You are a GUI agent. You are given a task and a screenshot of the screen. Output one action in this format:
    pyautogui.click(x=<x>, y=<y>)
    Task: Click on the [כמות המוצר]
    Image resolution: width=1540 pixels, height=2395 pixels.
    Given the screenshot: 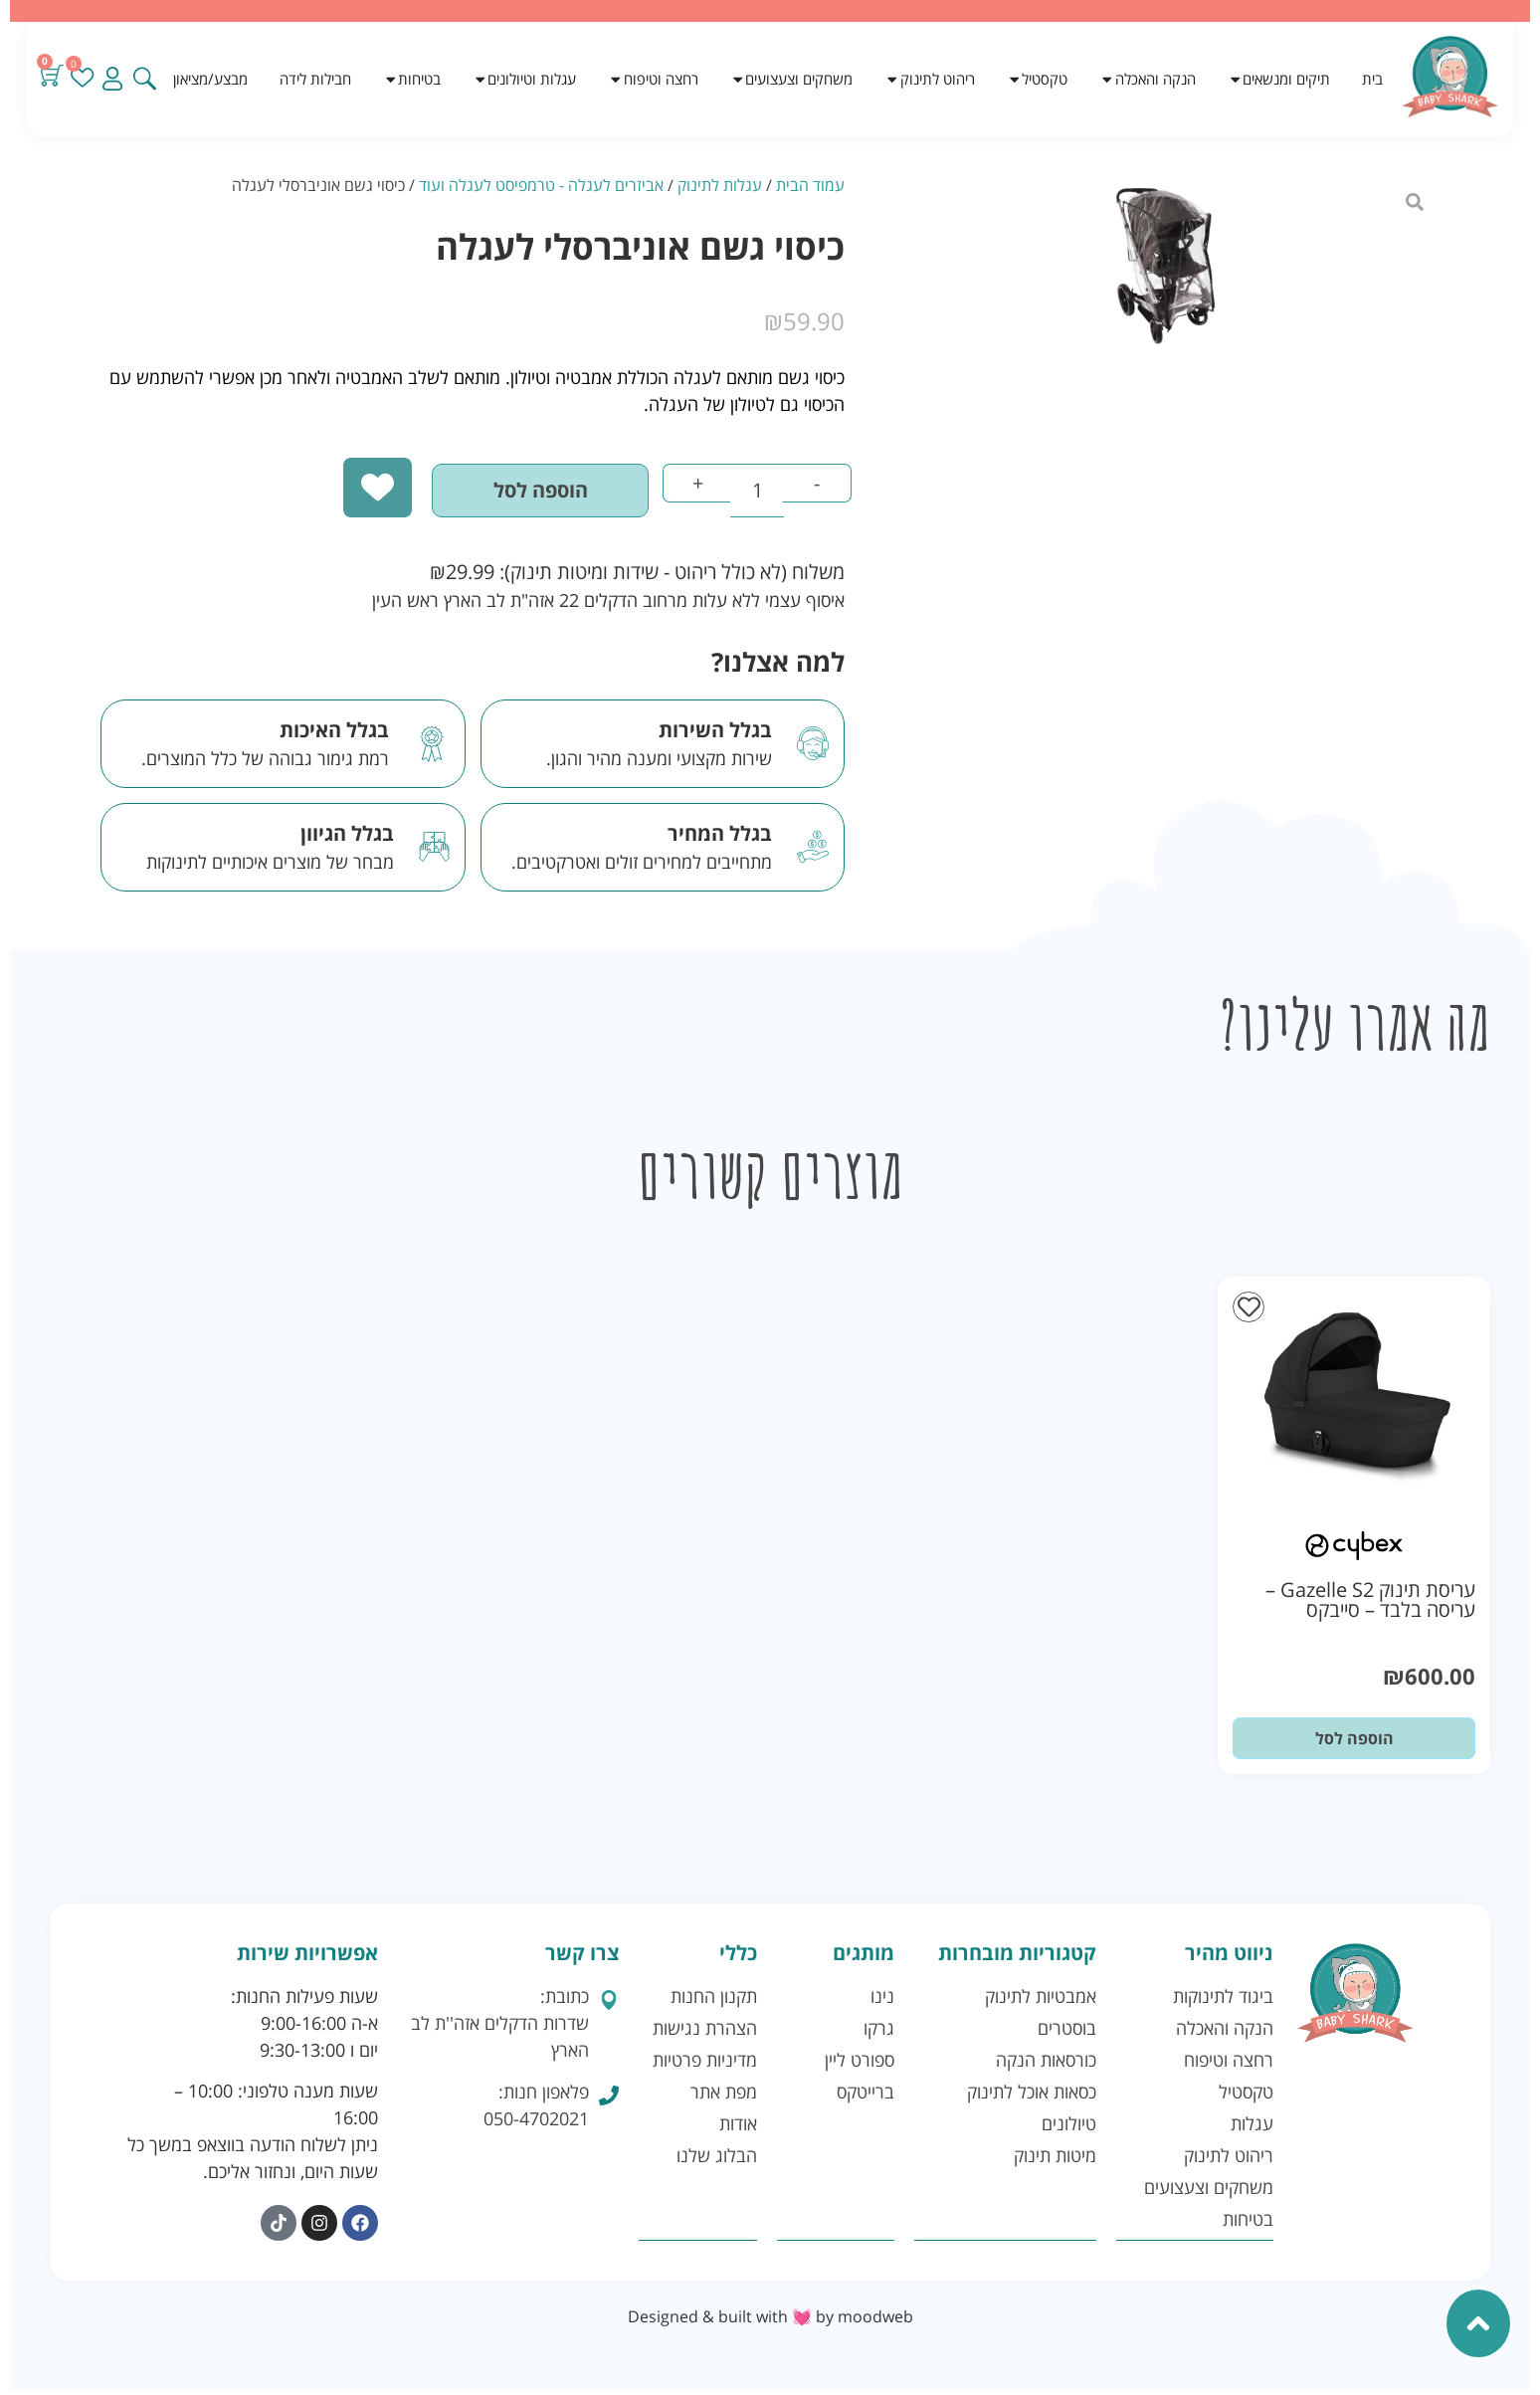 What is the action you would take?
    pyautogui.click(x=748, y=493)
    